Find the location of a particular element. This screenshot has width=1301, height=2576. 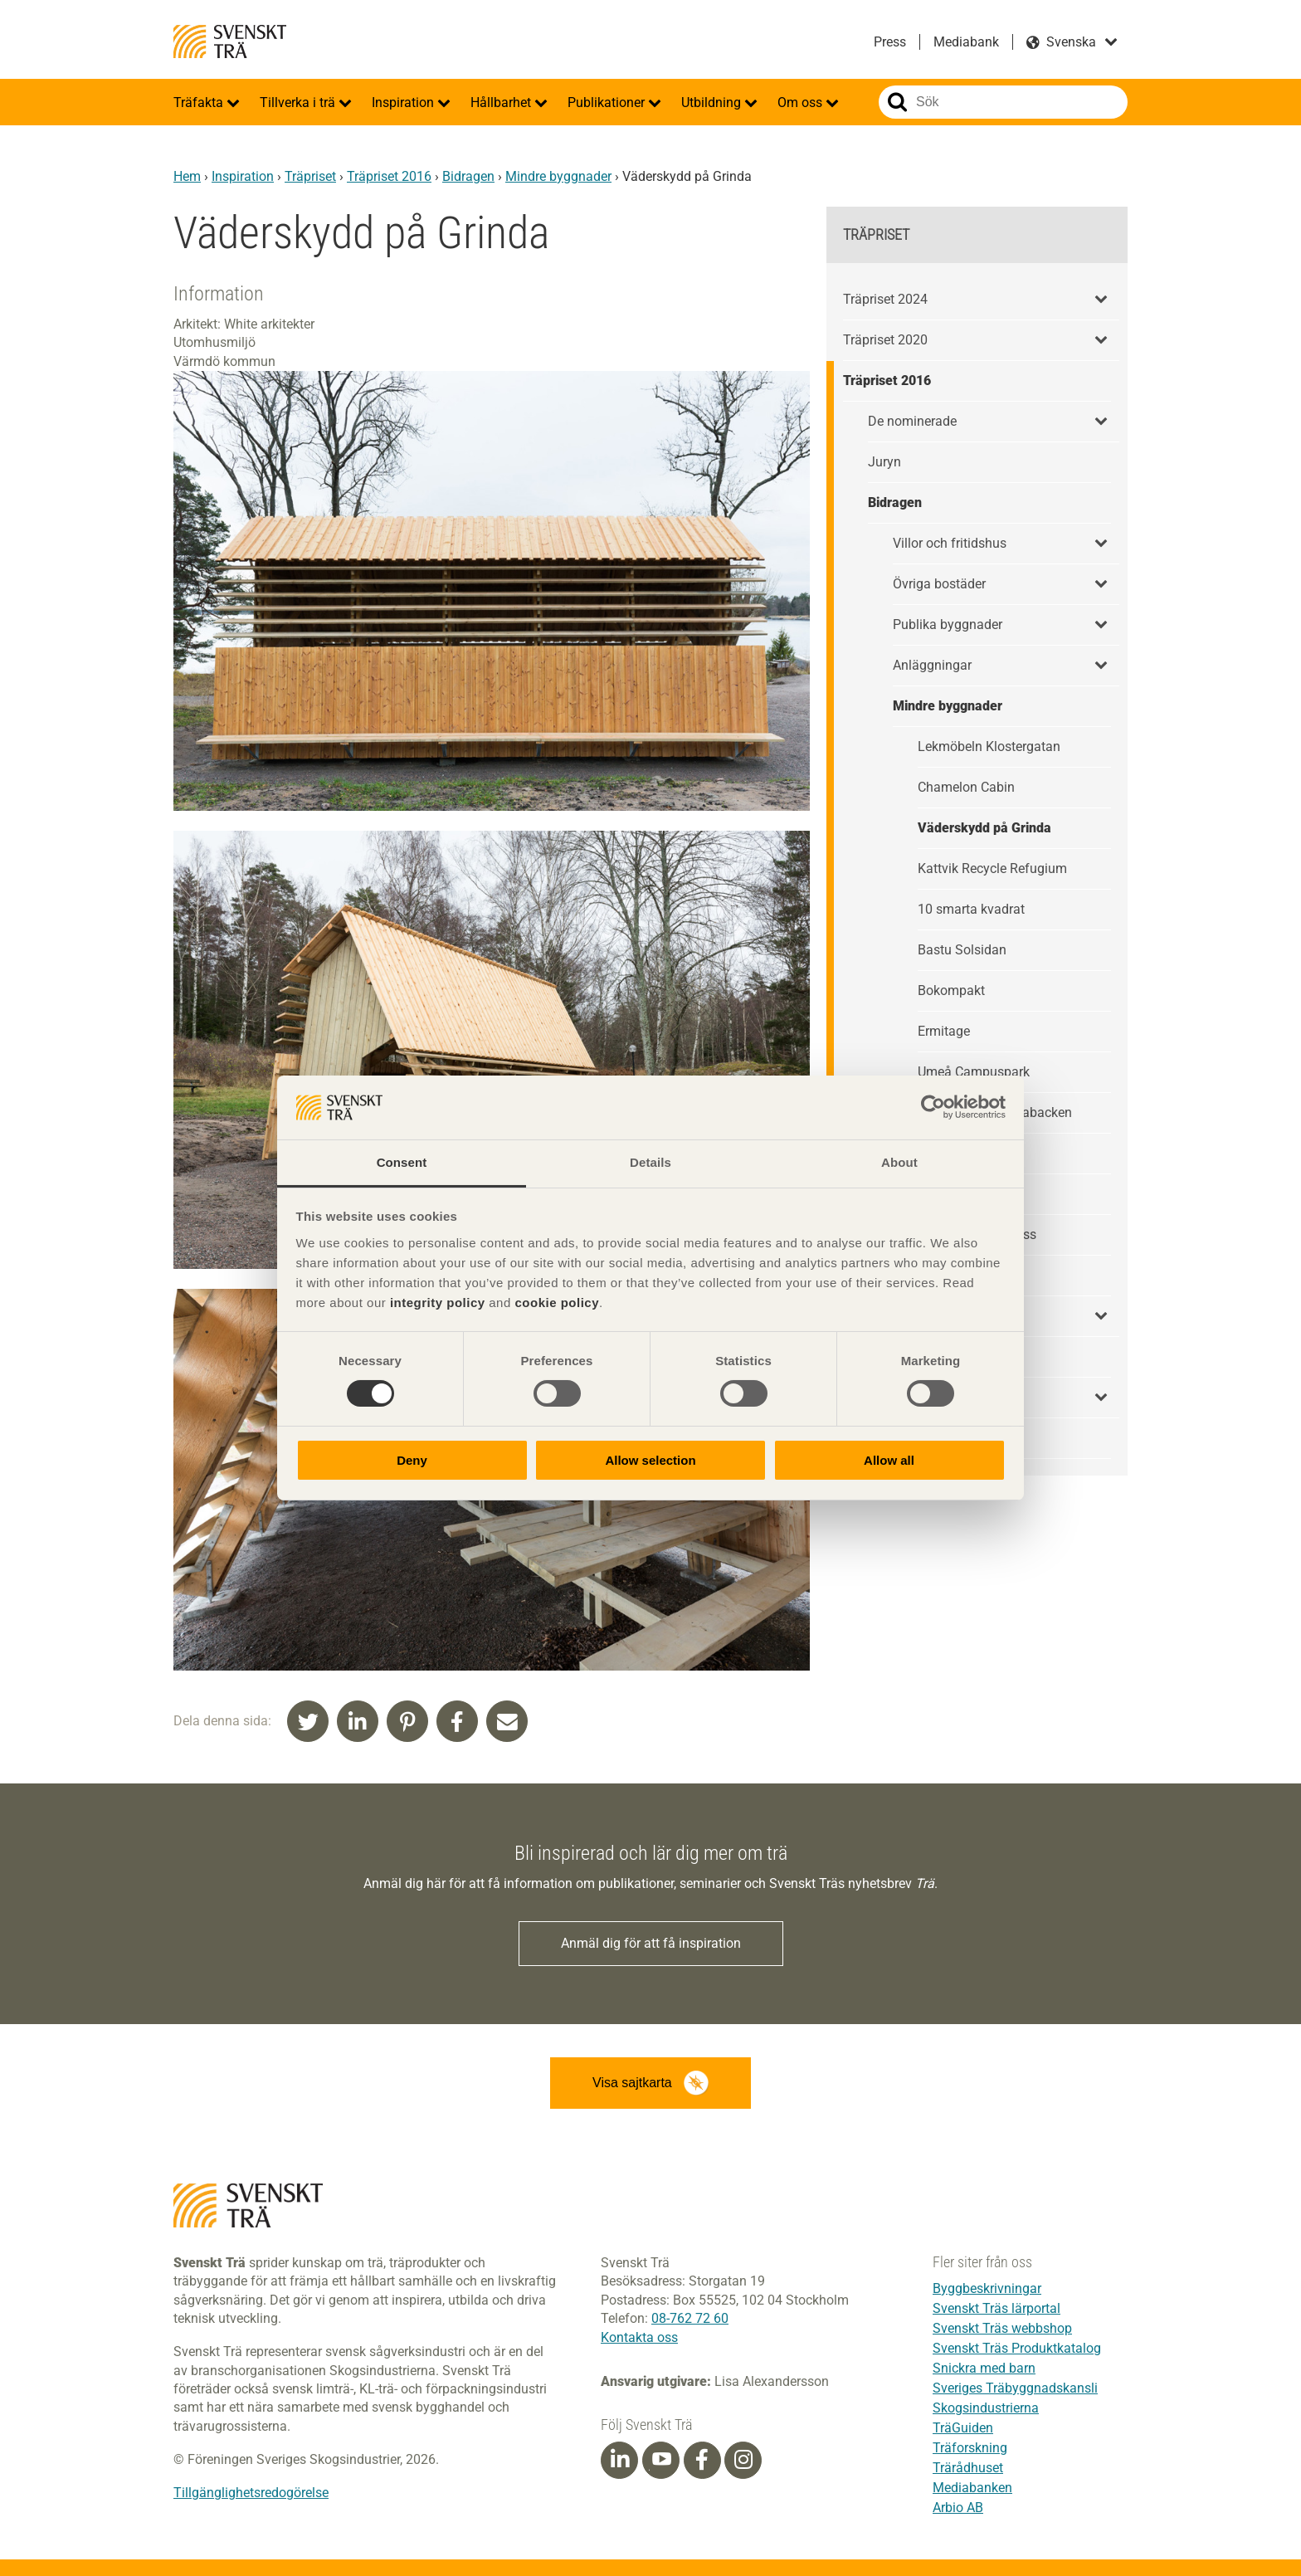

Väderskydd på Grinda is located at coordinates (984, 828).